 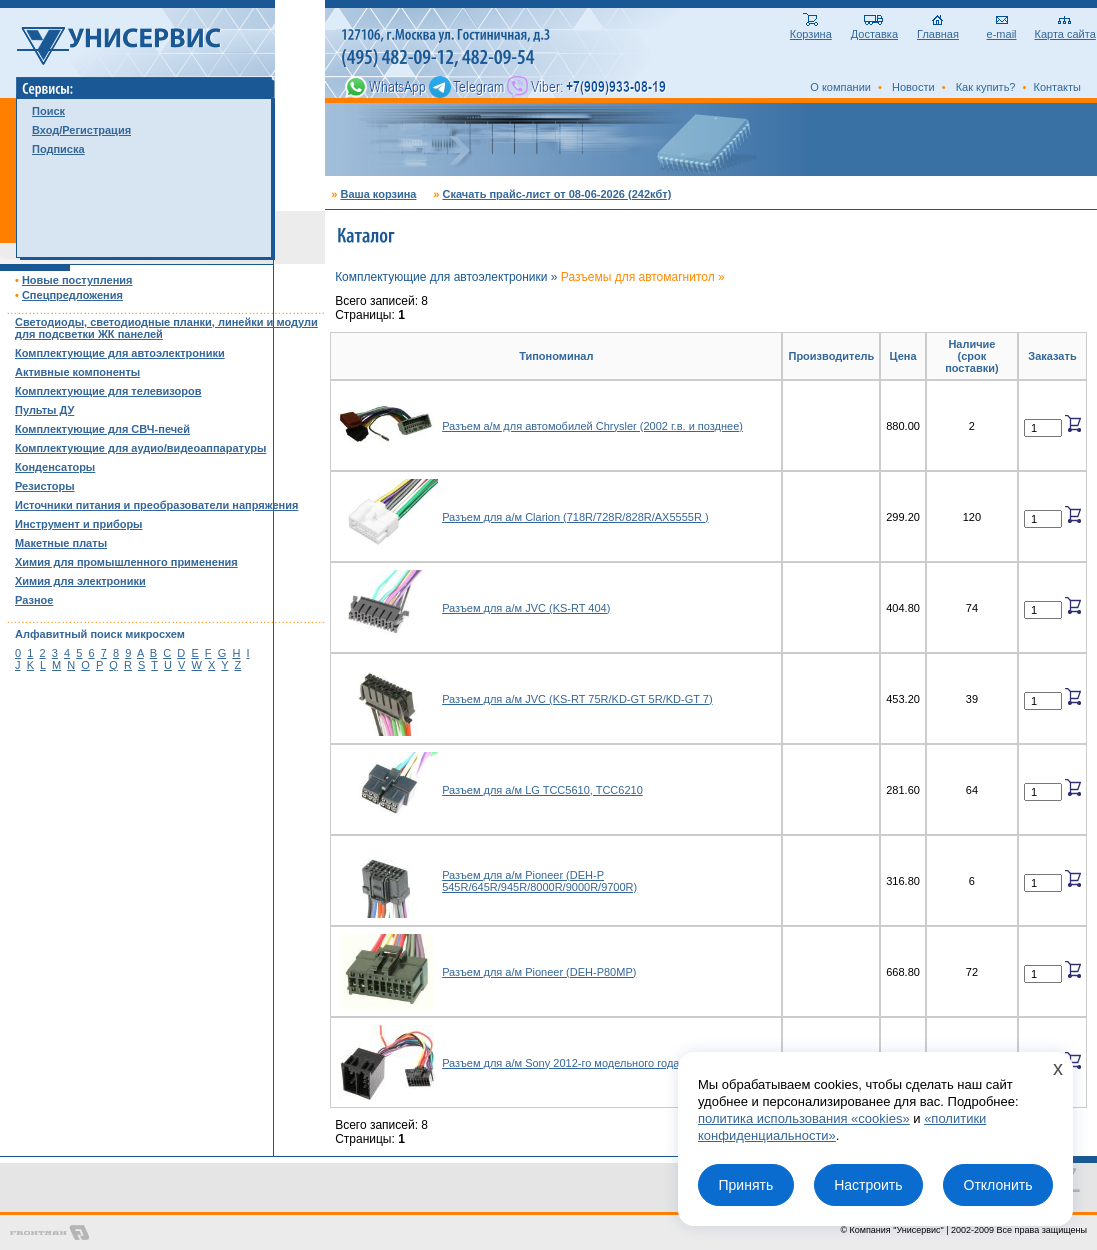 I want to click on Источники питания и преобразователи напряжения, so click(x=156, y=505).